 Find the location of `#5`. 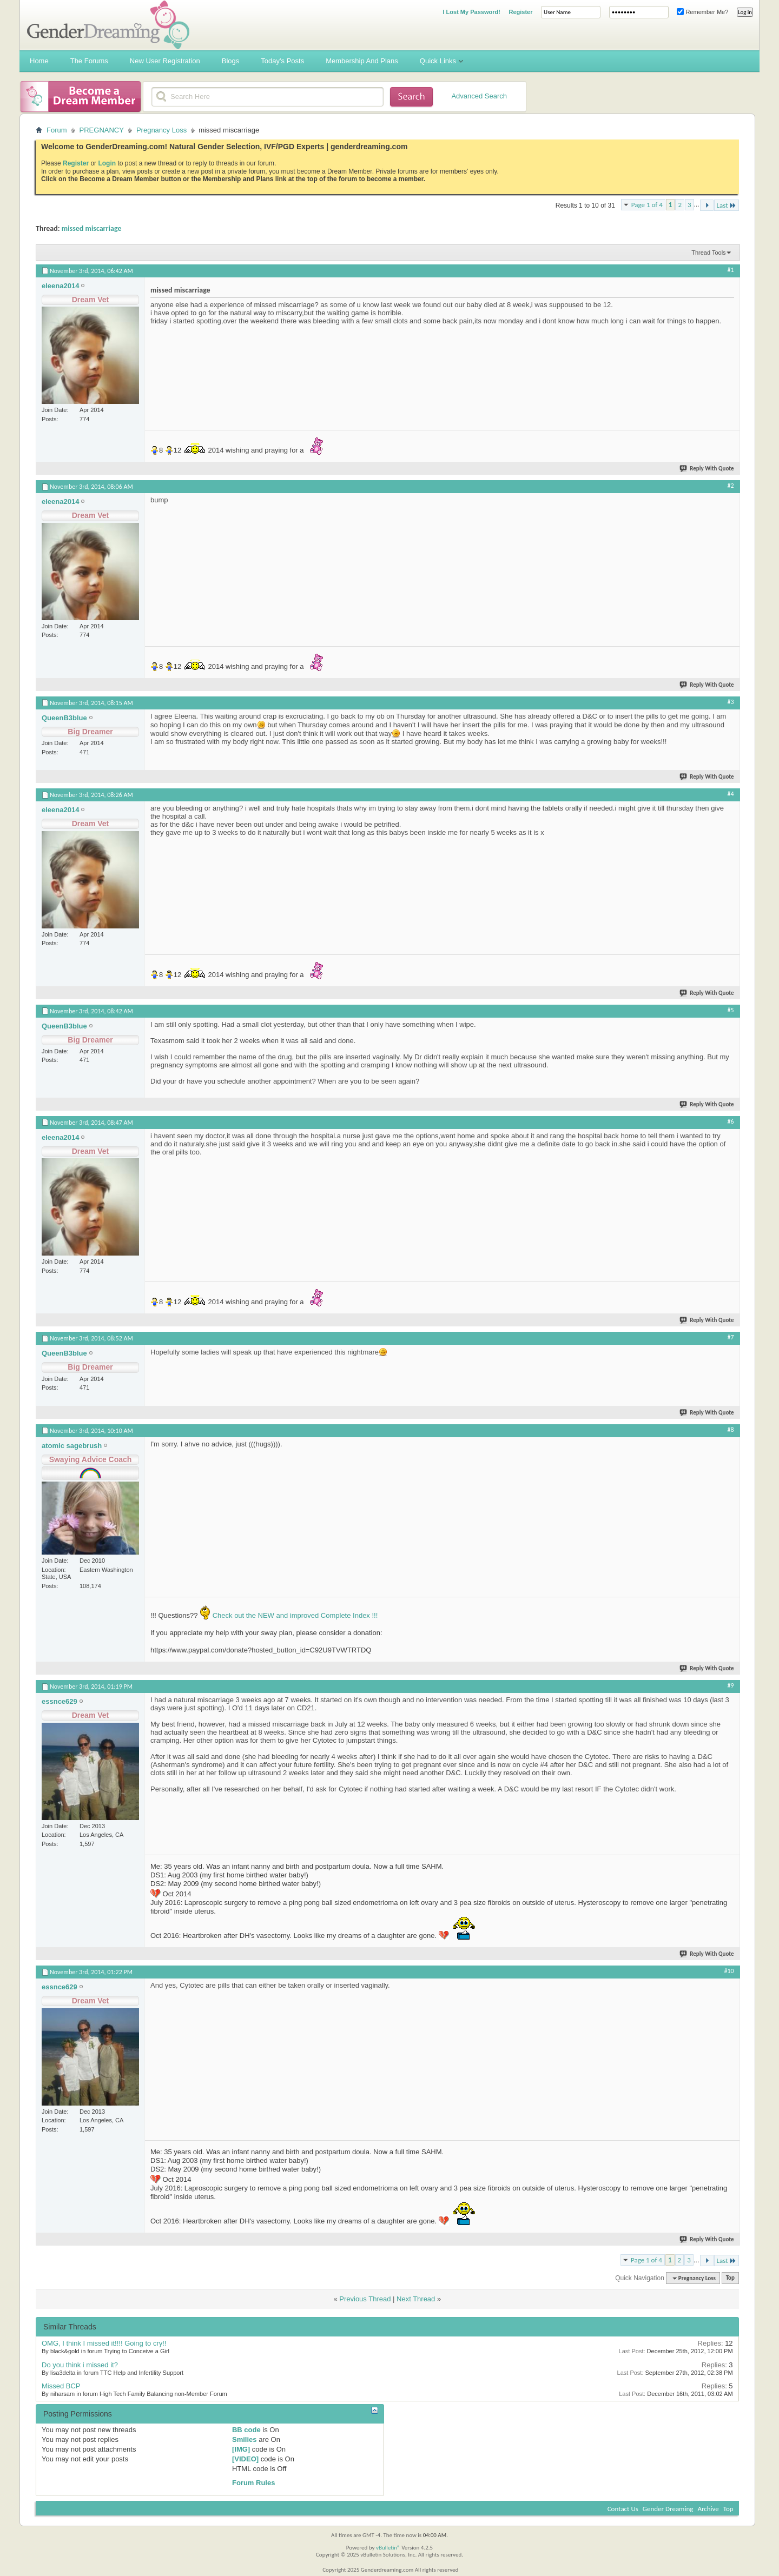

#5 is located at coordinates (731, 1010).